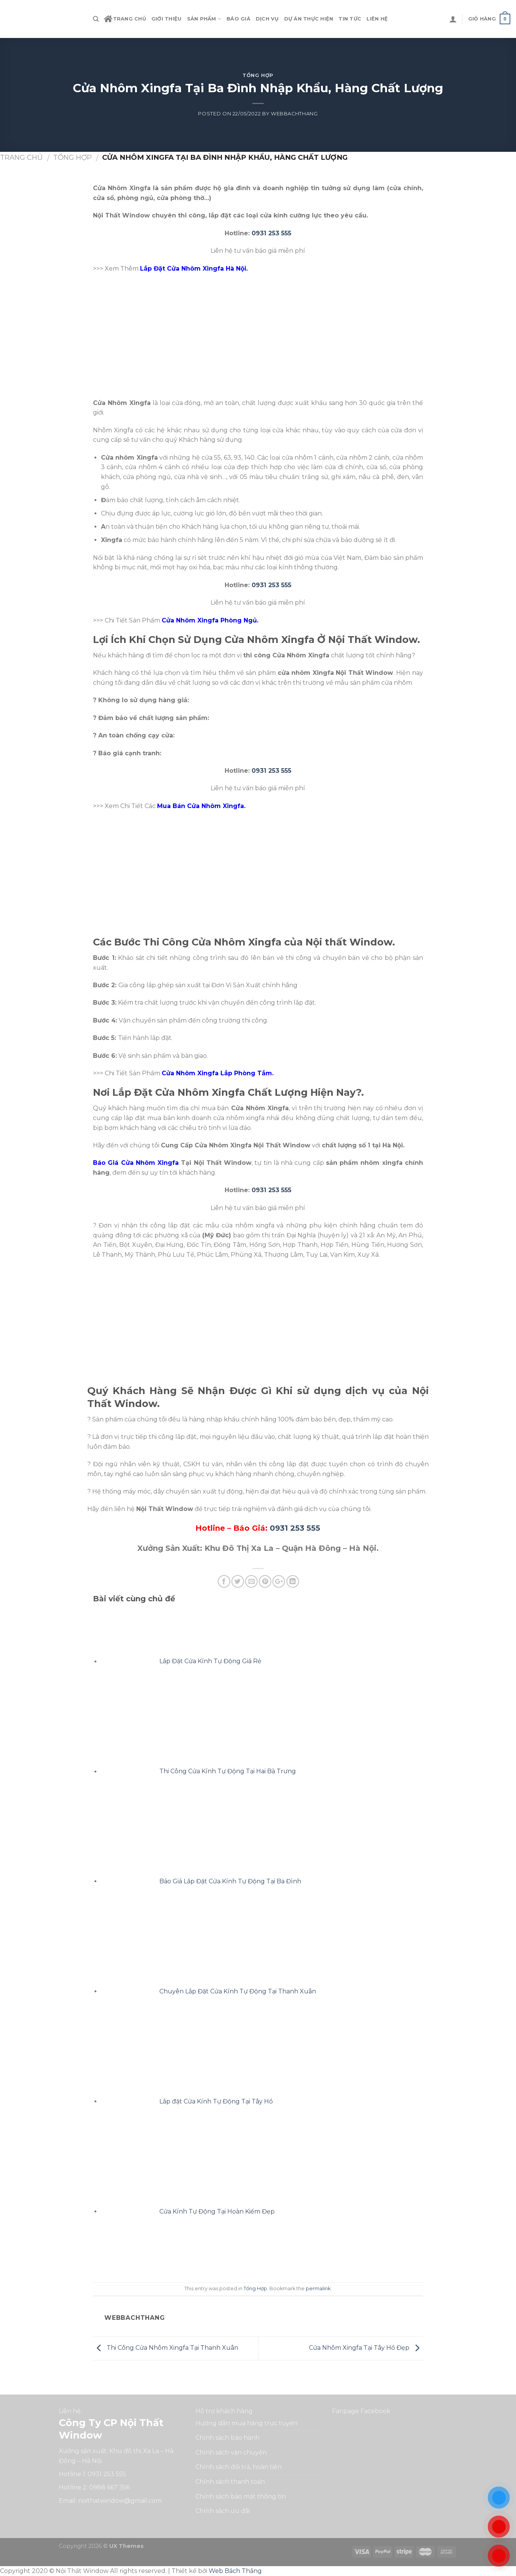  Describe the element at coordinates (238, 2466) in the screenshot. I see `Chính sách đổi trả, hoàn tiền` at that location.